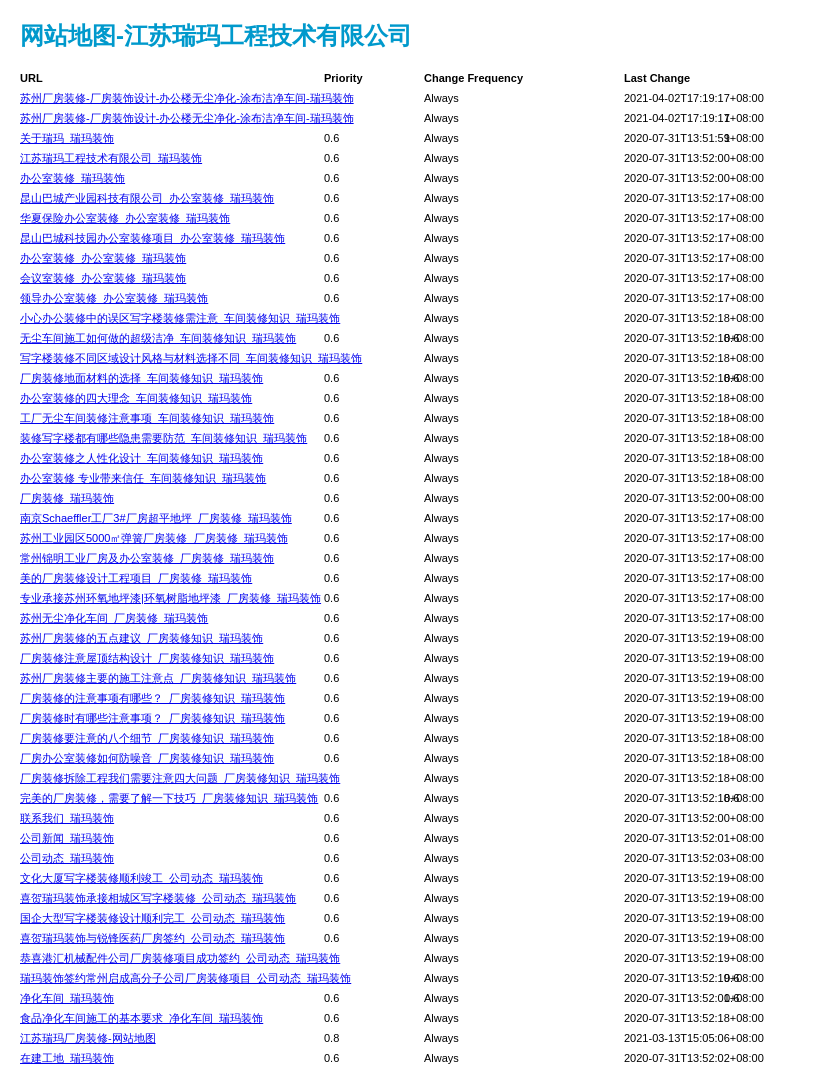 The height and width of the screenshot is (1088, 824). I want to click on 专业承接苏州环氧地坪漆|环氧树脂地坪漆_厂房装修_瑞玛装饰, so click(170, 598).